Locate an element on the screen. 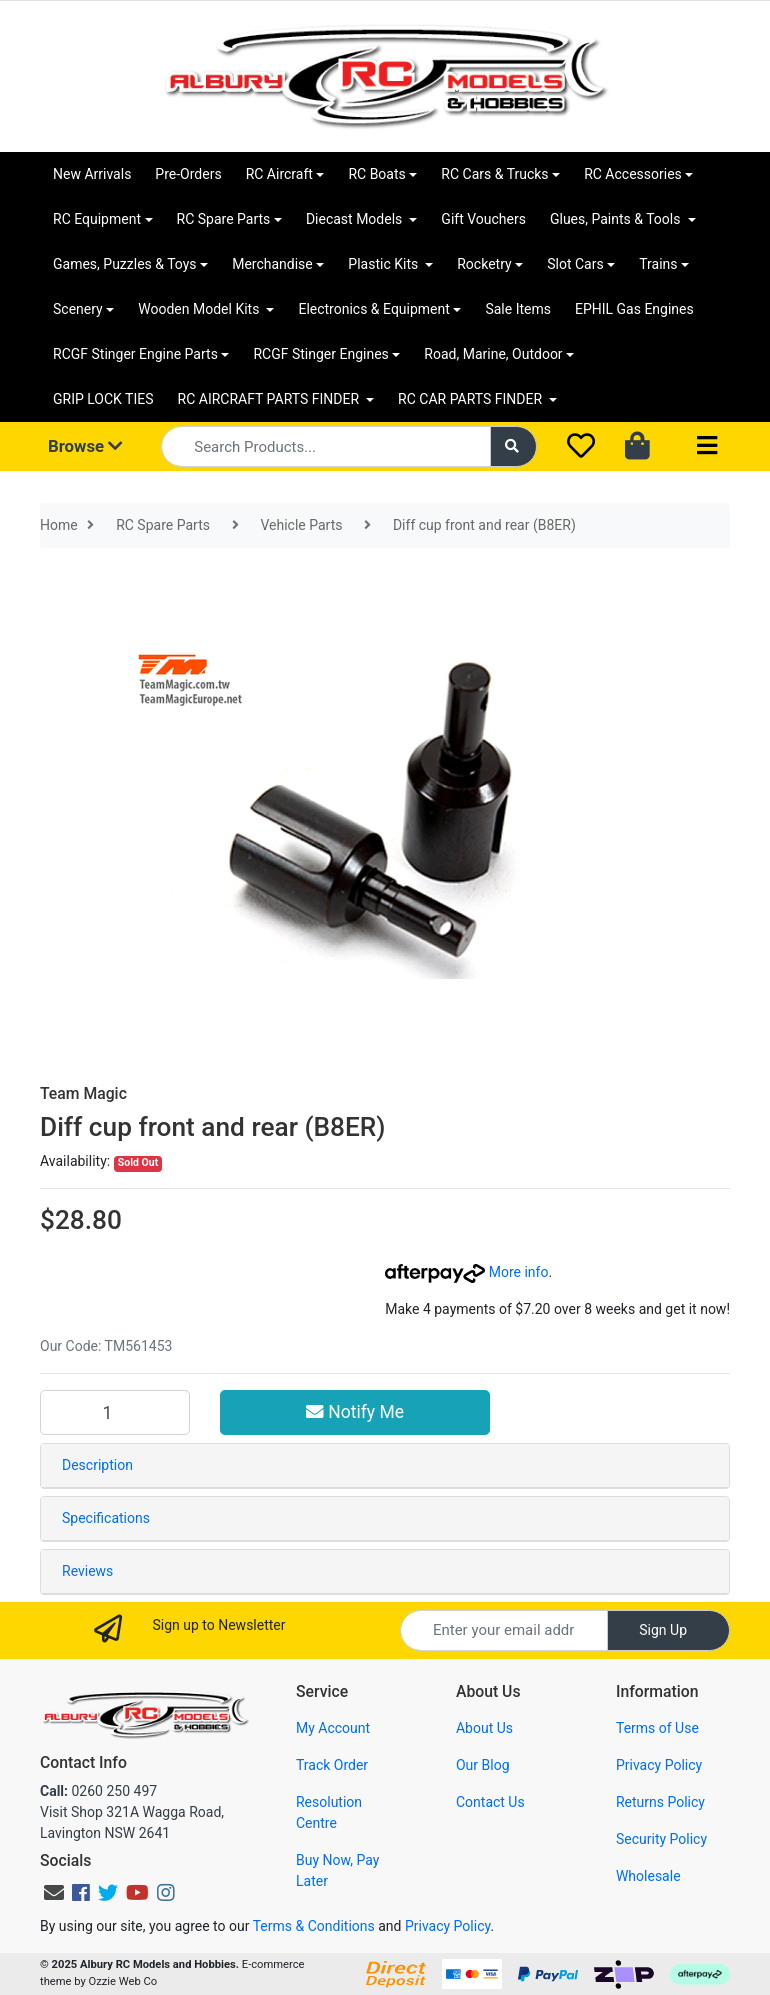 Image resolution: width=770 pixels, height=1995 pixels. Trains [button] is located at coordinates (658, 264).